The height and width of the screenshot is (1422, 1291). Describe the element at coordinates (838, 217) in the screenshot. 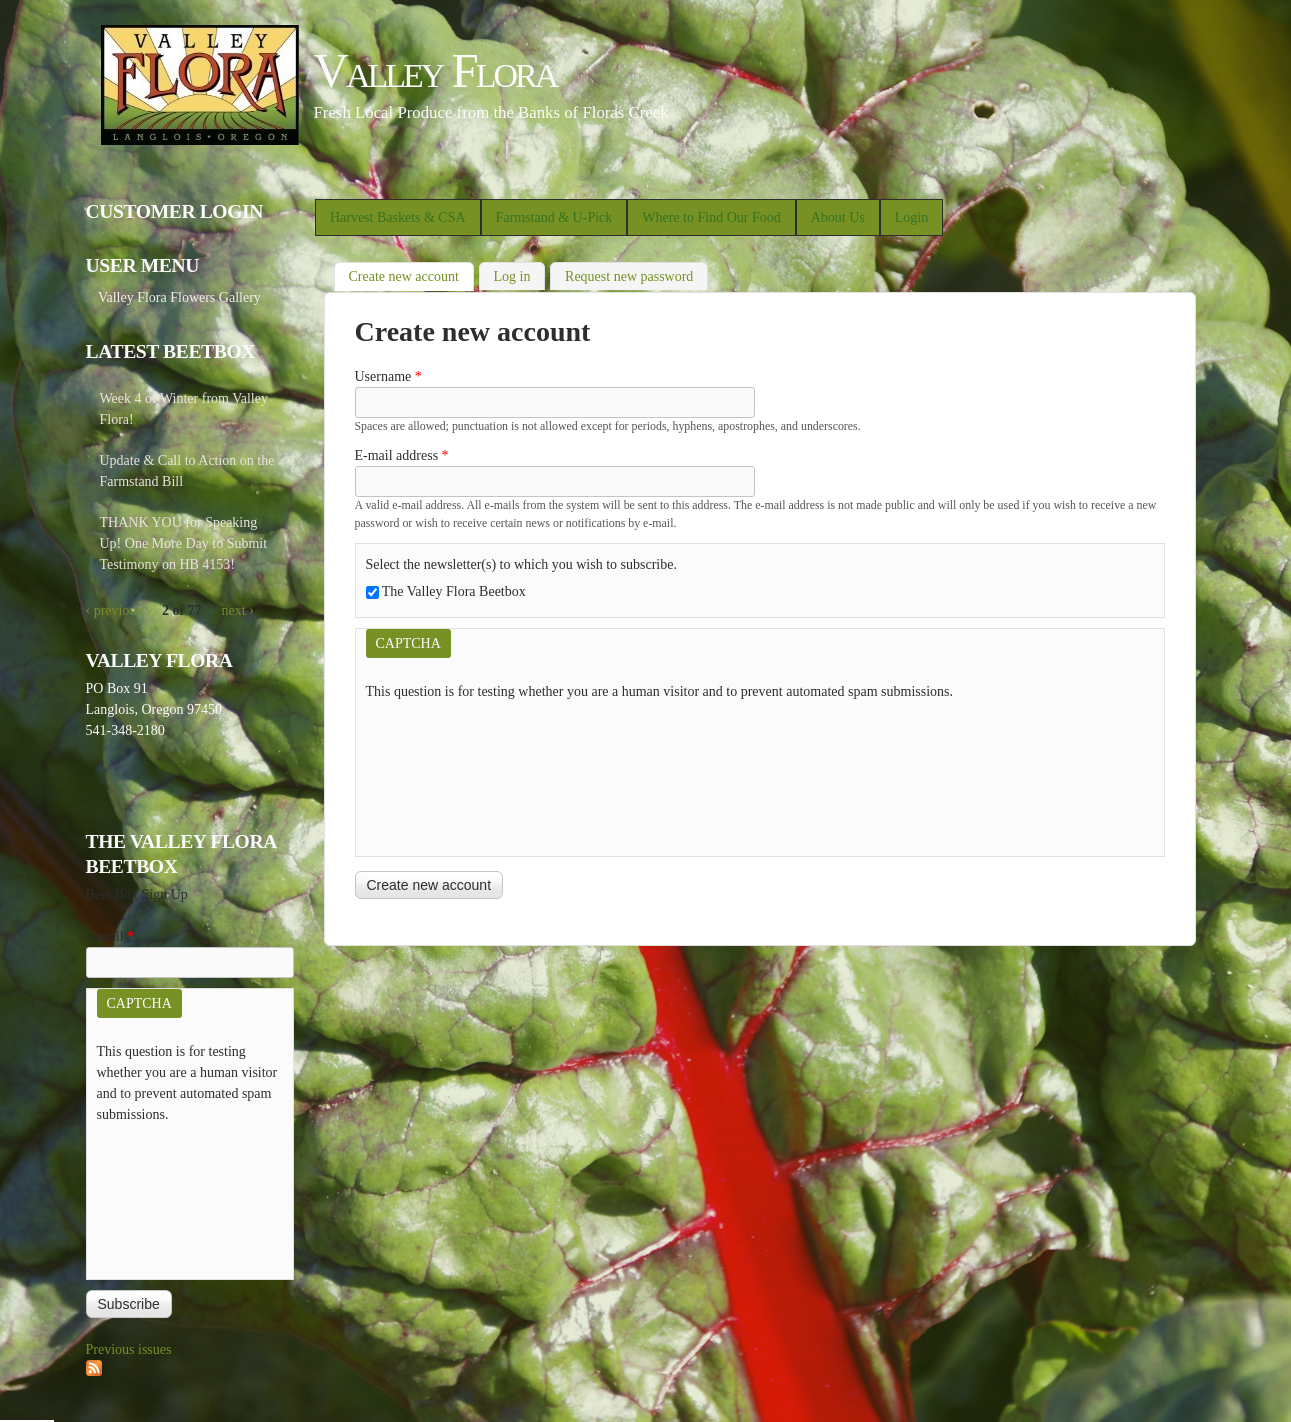

I see `About Us` at that location.